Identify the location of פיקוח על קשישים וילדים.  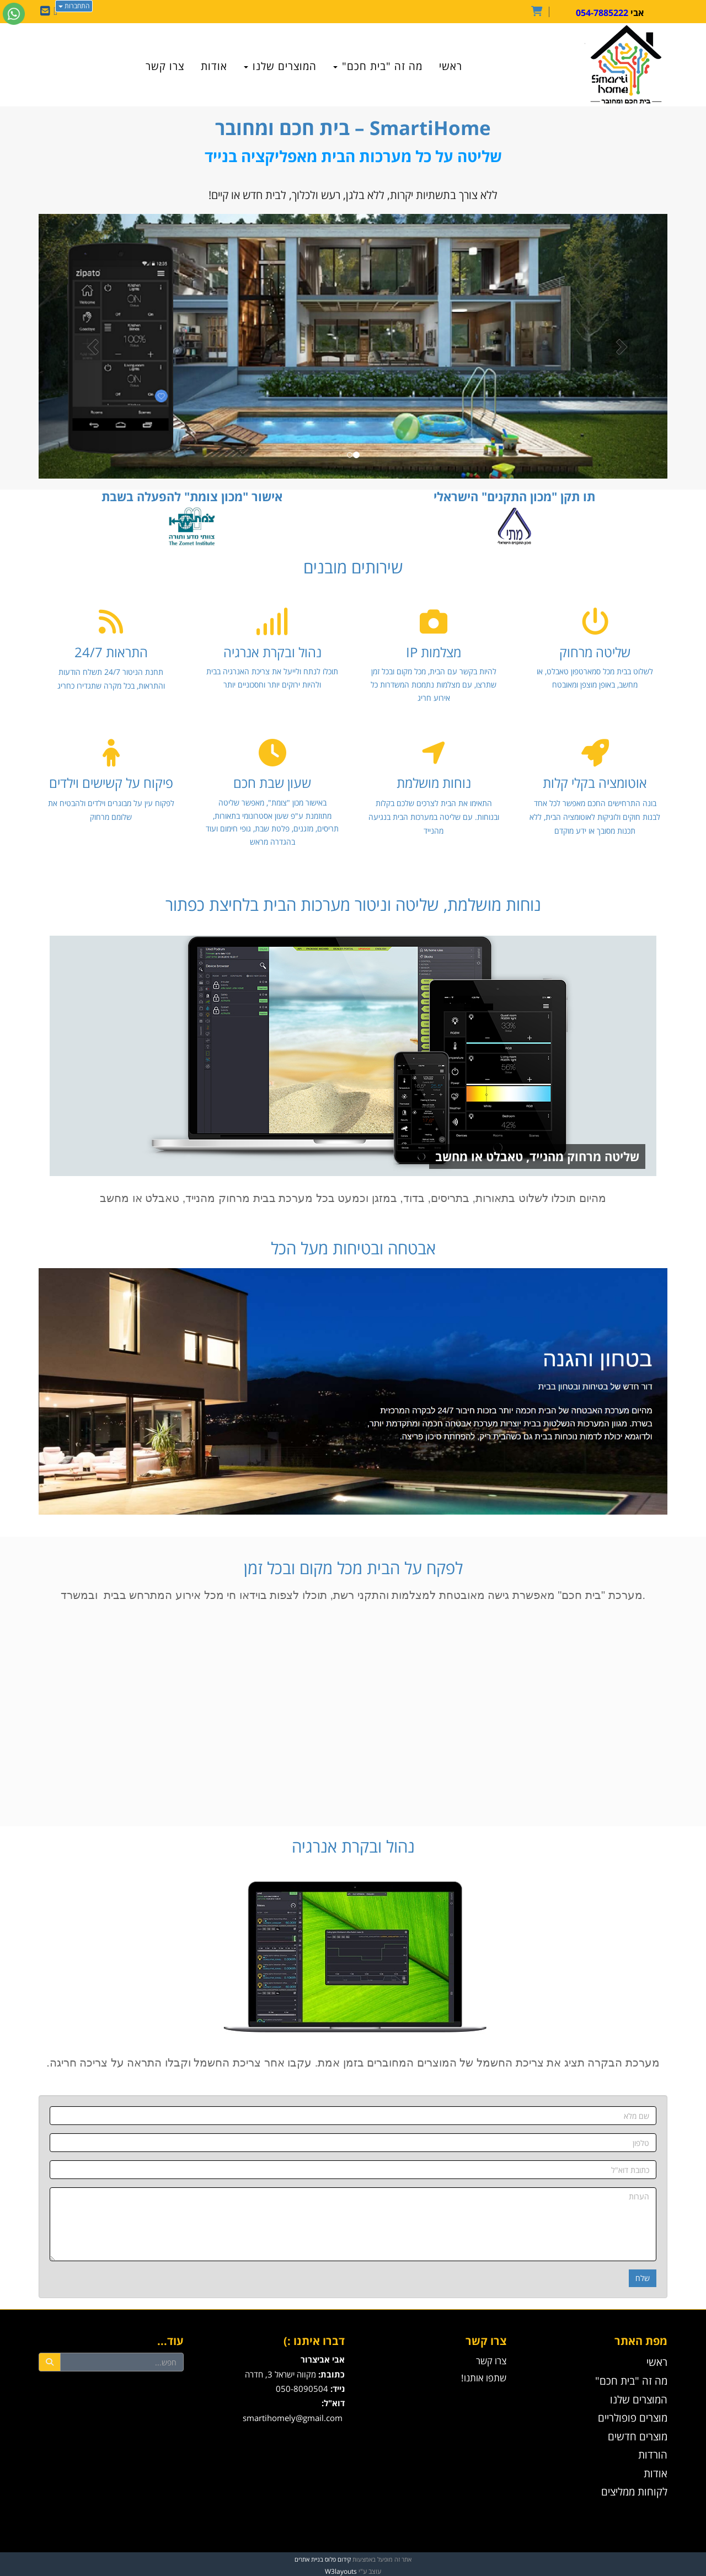
(111, 783).